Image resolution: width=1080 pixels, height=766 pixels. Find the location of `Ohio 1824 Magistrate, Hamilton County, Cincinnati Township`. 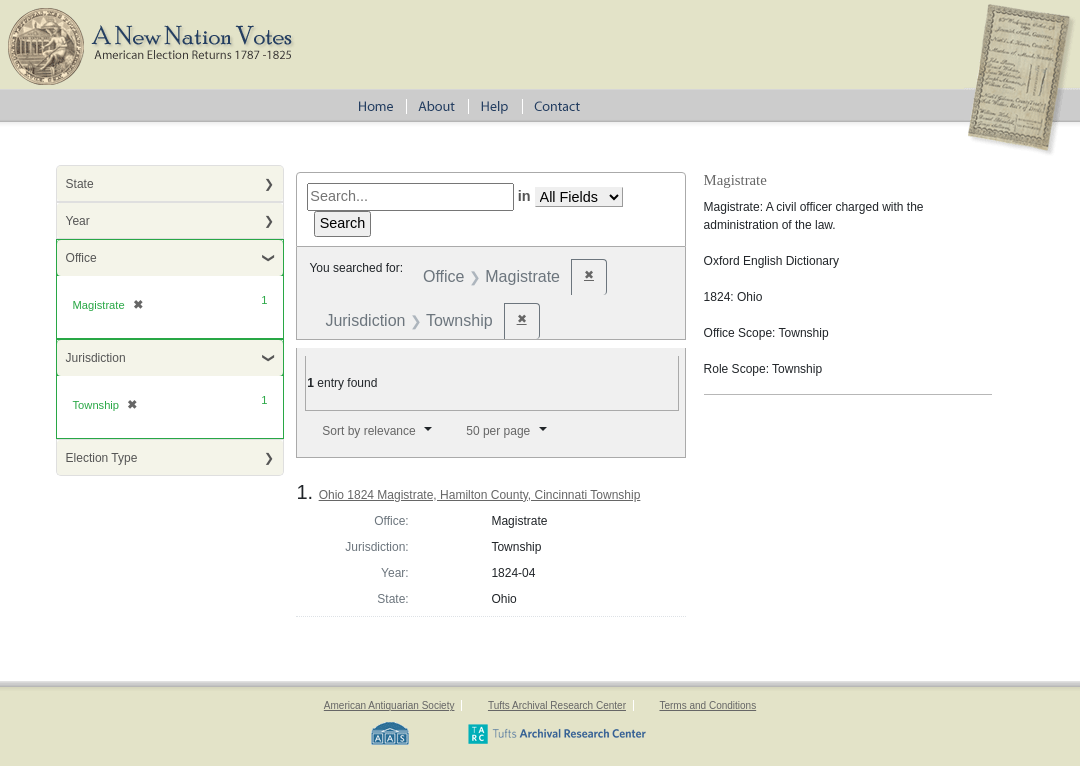

Ohio 1824 Magistrate, Hamilton County, Cincinnati Township is located at coordinates (480, 495).